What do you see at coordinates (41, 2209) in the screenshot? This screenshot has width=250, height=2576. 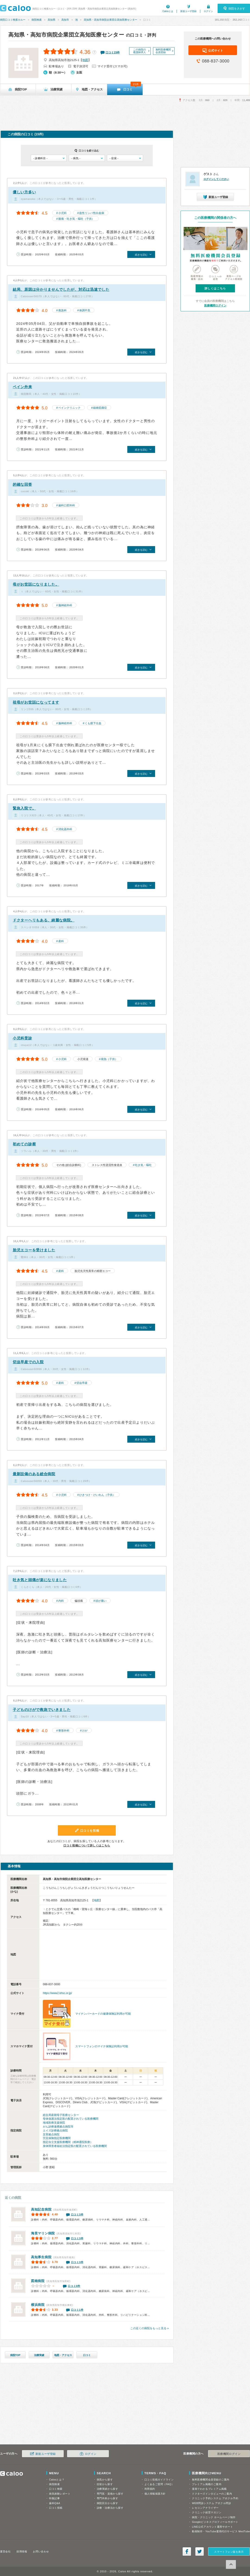 I see `高知記念病院` at bounding box center [41, 2209].